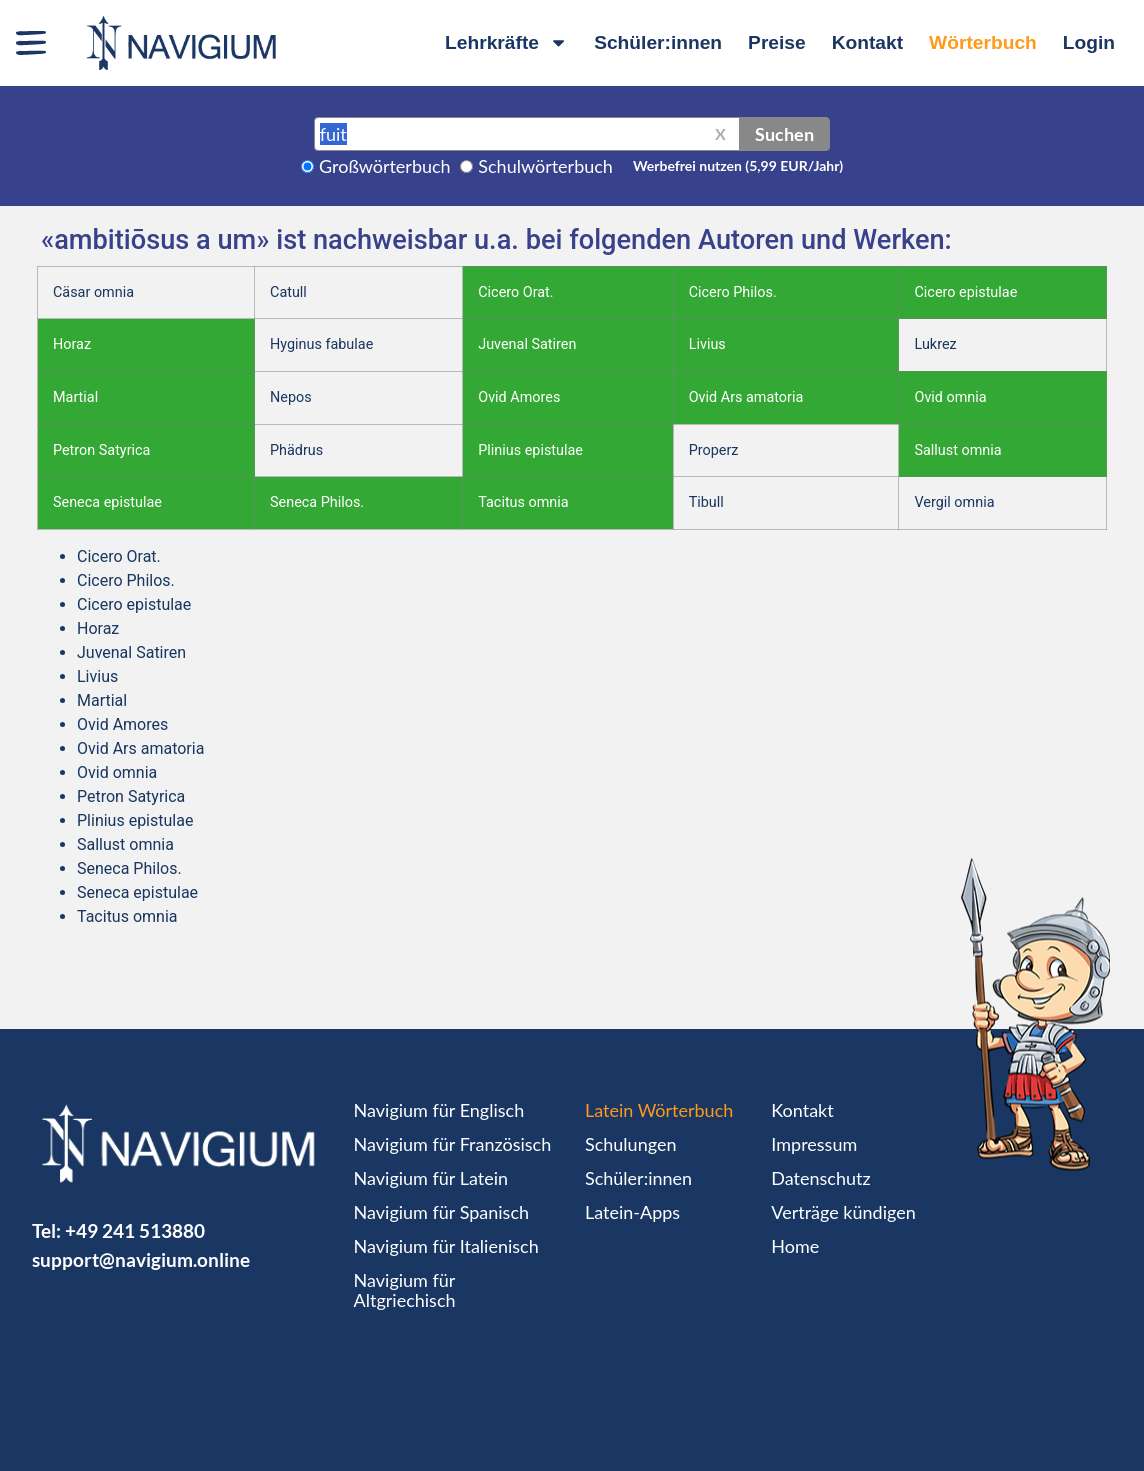 The height and width of the screenshot is (1471, 1144). I want to click on Navigium für Französisch, so click(453, 1144).